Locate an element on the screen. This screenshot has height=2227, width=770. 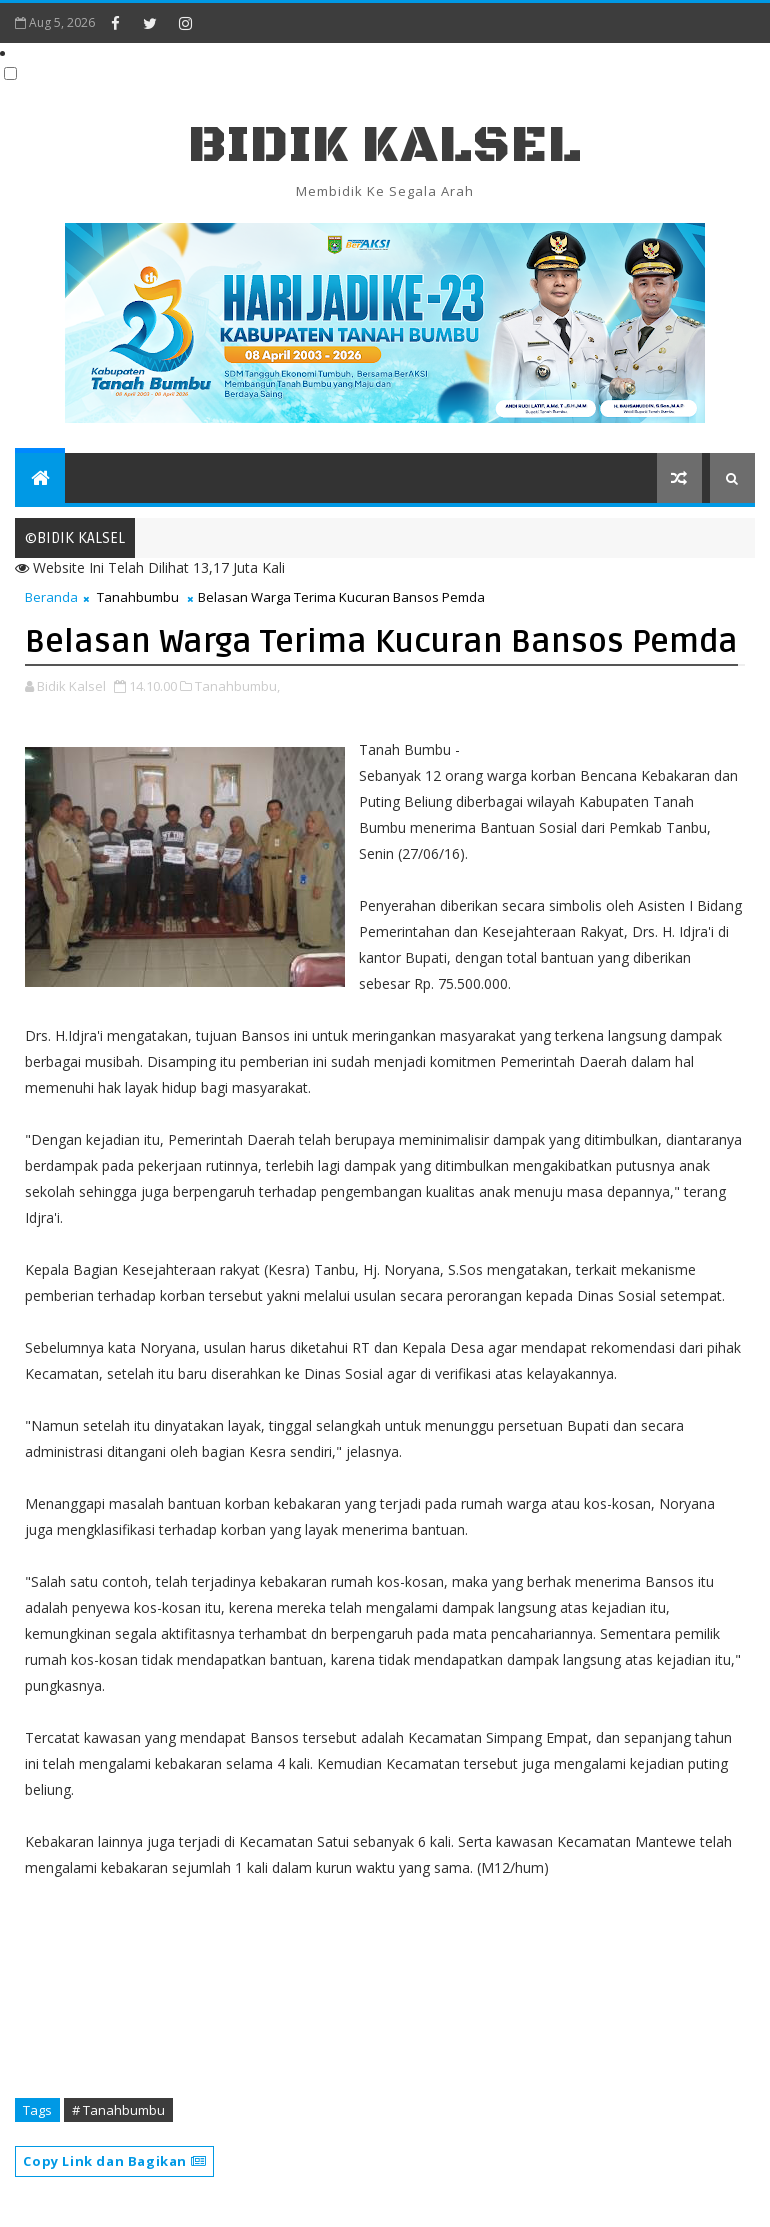
BIDIK KALSEL is located at coordinates (385, 145).